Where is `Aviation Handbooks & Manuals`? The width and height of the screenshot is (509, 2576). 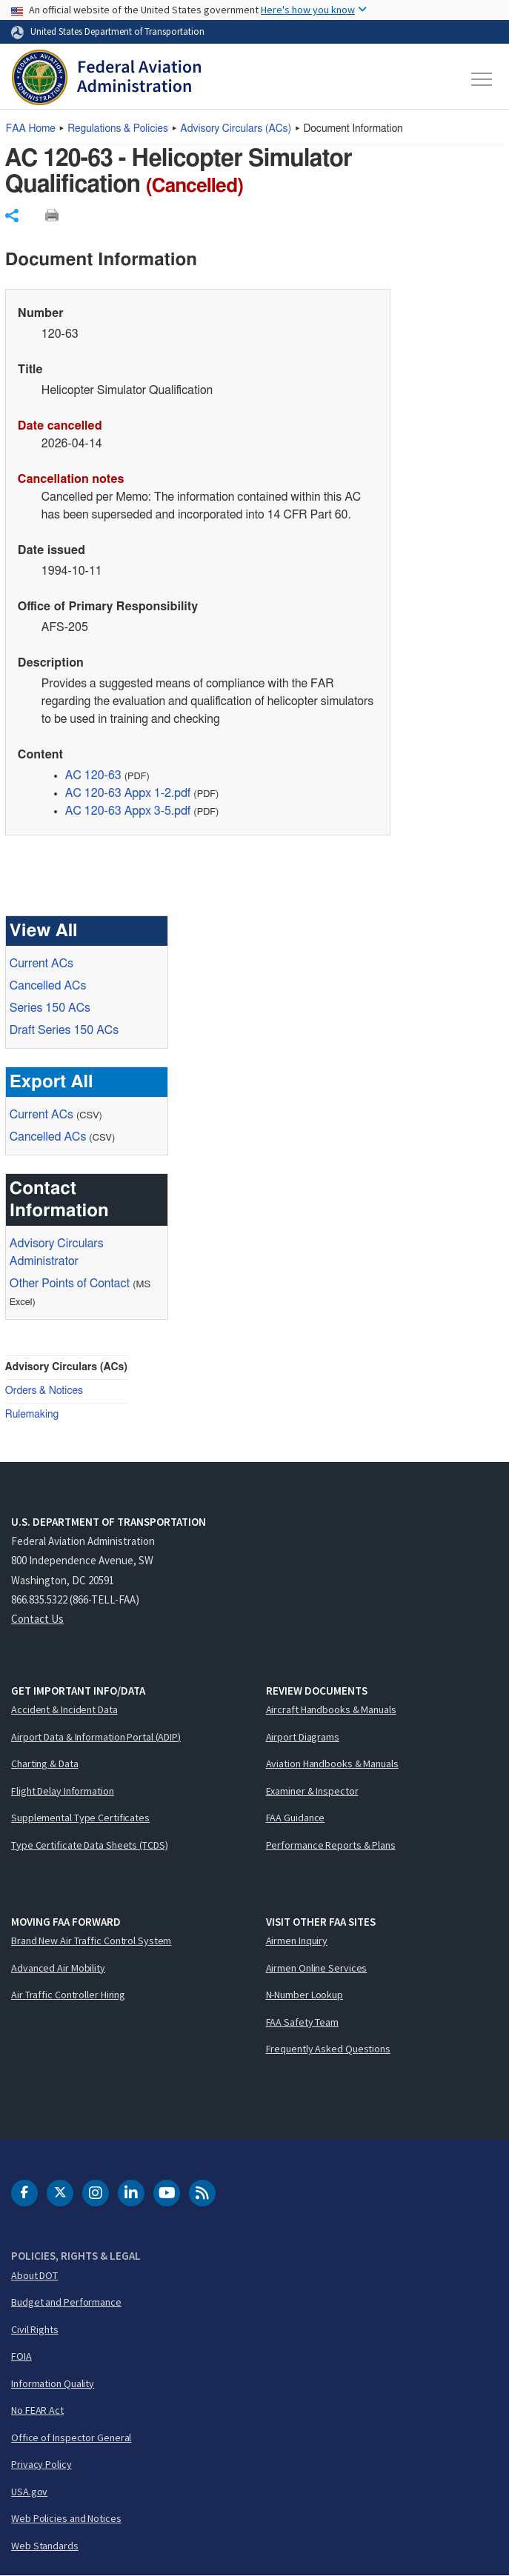
Aviation Handbooks & Manuals is located at coordinates (332, 1763).